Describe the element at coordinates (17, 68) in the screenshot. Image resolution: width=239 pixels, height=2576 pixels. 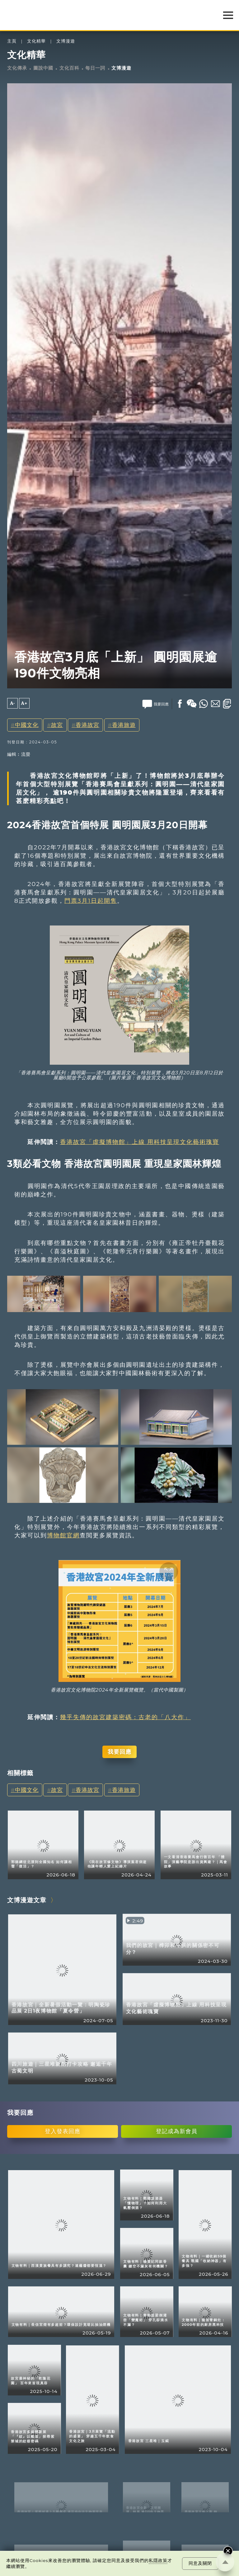
I see `文化傳承` at that location.